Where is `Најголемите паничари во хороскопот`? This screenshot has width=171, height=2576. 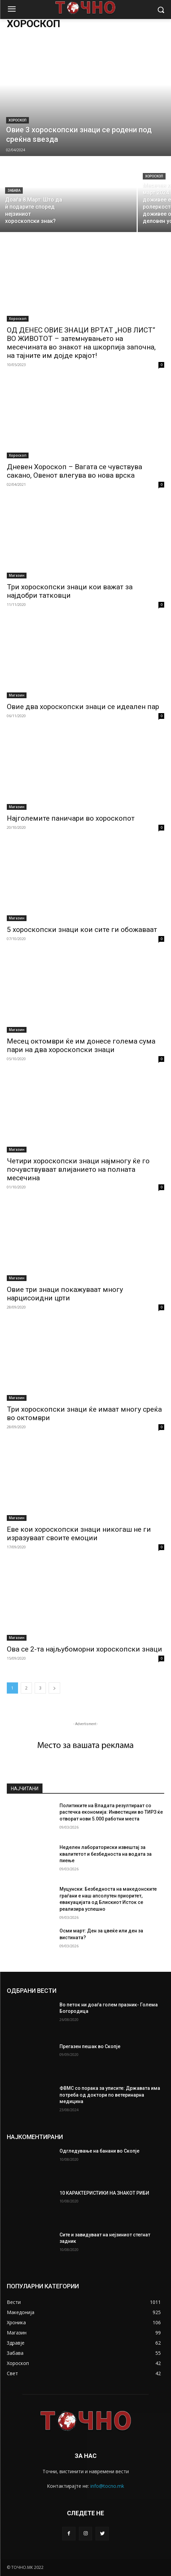
Најголемите паничари во хороскопот is located at coordinates (71, 818).